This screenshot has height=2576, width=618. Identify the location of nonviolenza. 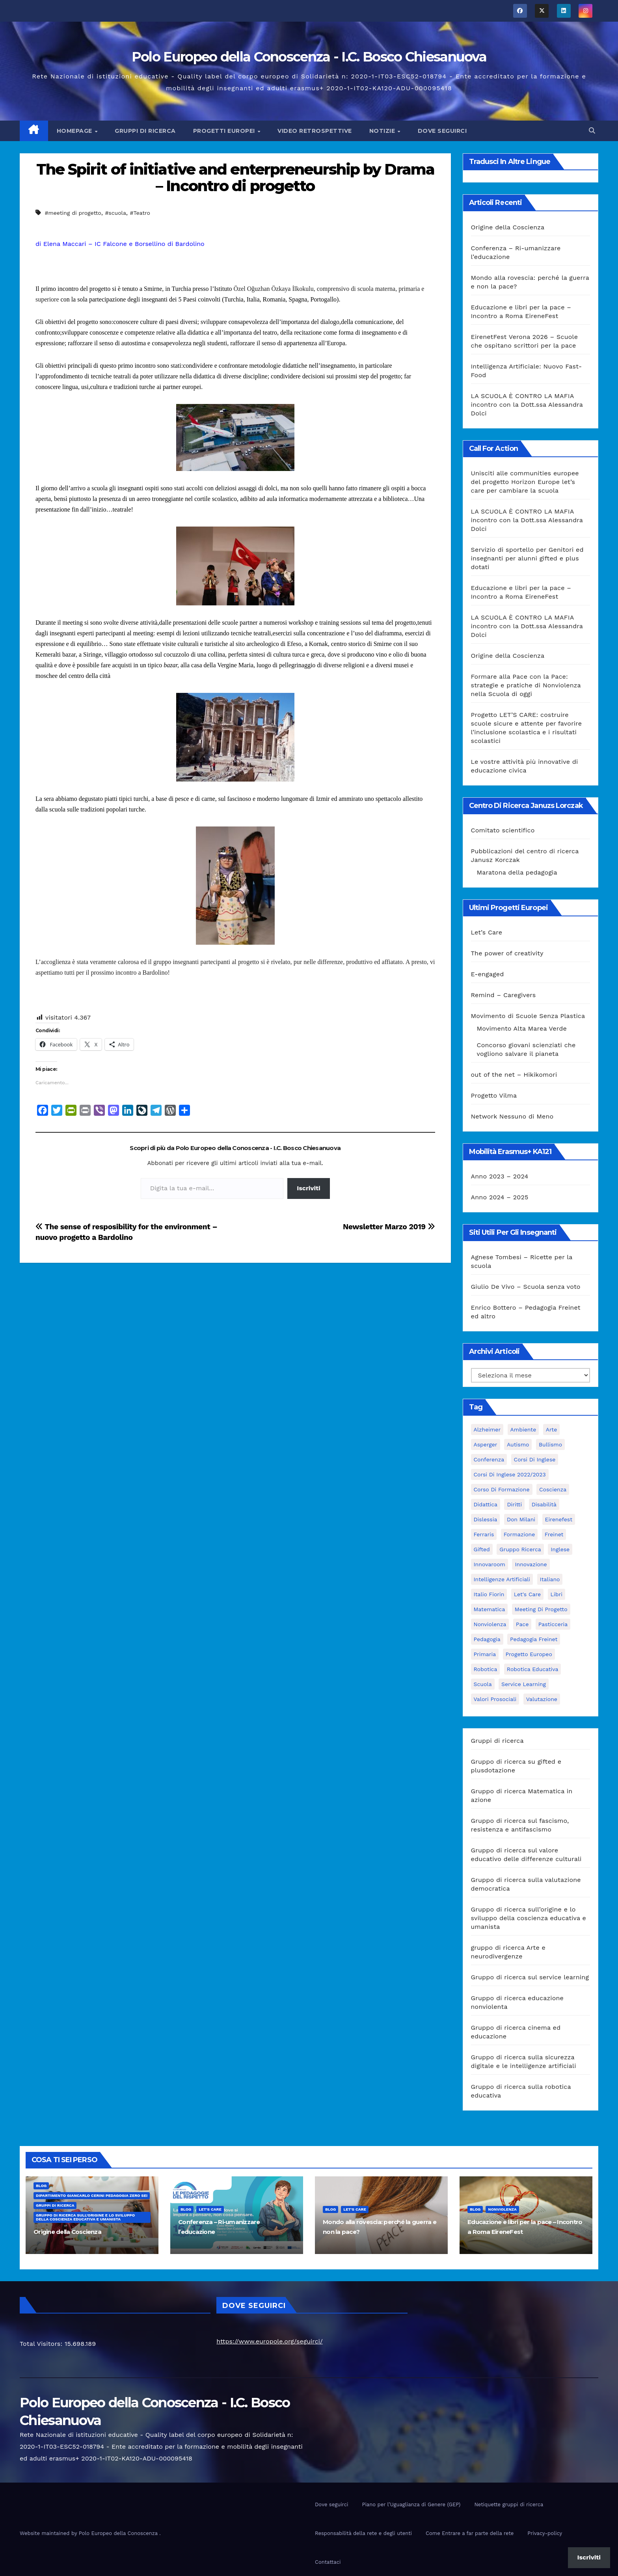
(502, 2209).